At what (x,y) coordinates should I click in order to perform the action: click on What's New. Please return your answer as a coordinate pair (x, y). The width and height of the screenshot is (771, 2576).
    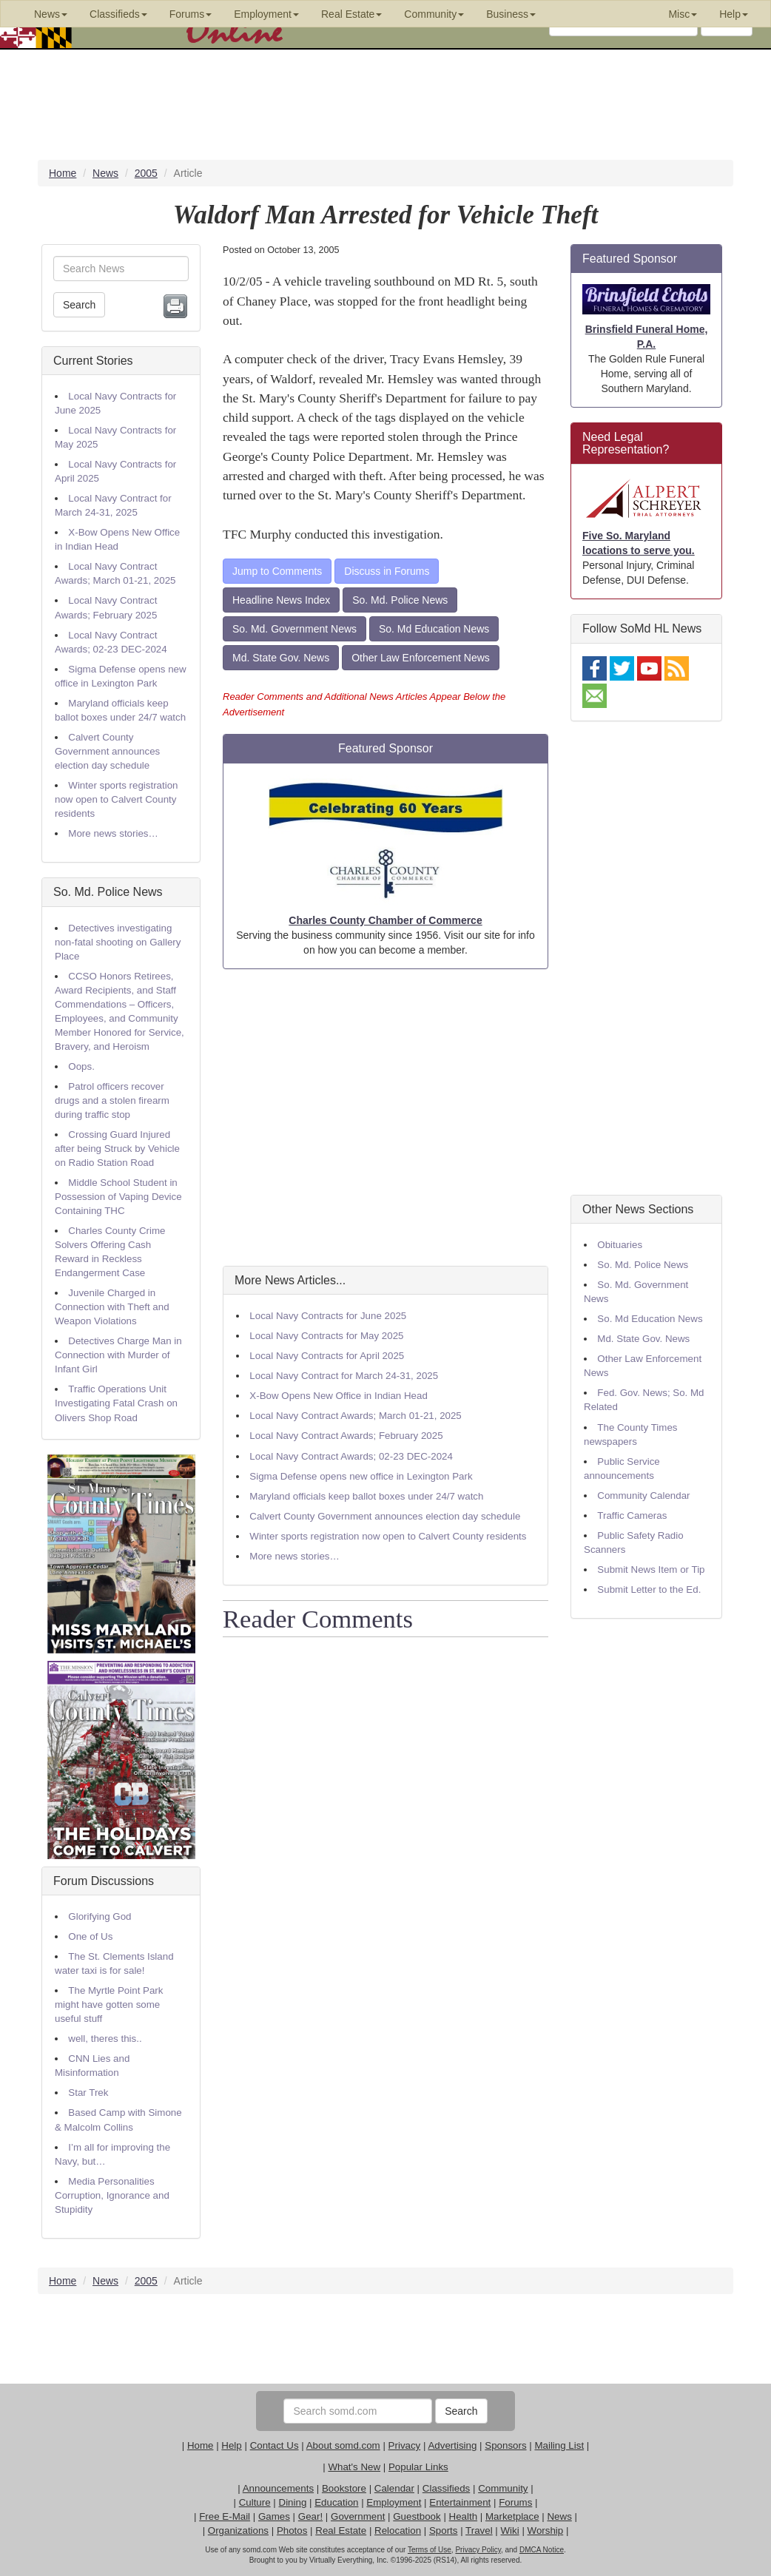
    Looking at the image, I should click on (354, 2466).